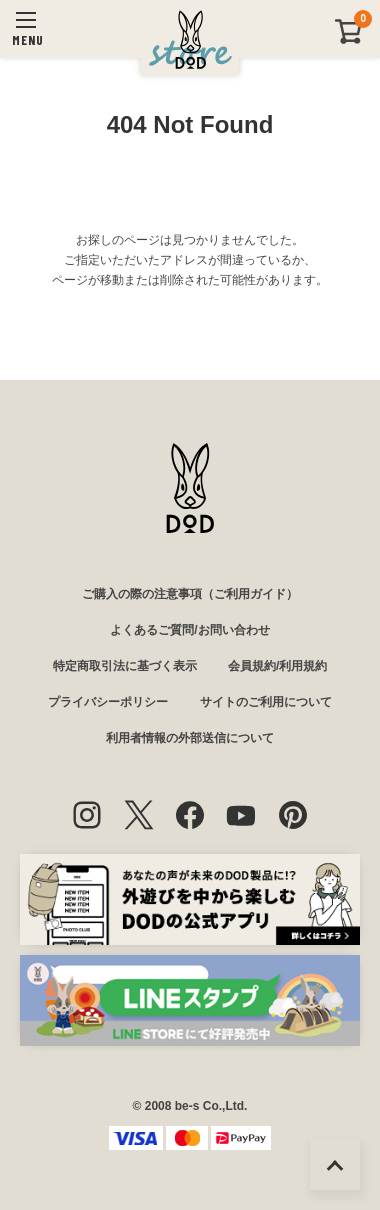  I want to click on プライバシーポリシー, so click(108, 702).